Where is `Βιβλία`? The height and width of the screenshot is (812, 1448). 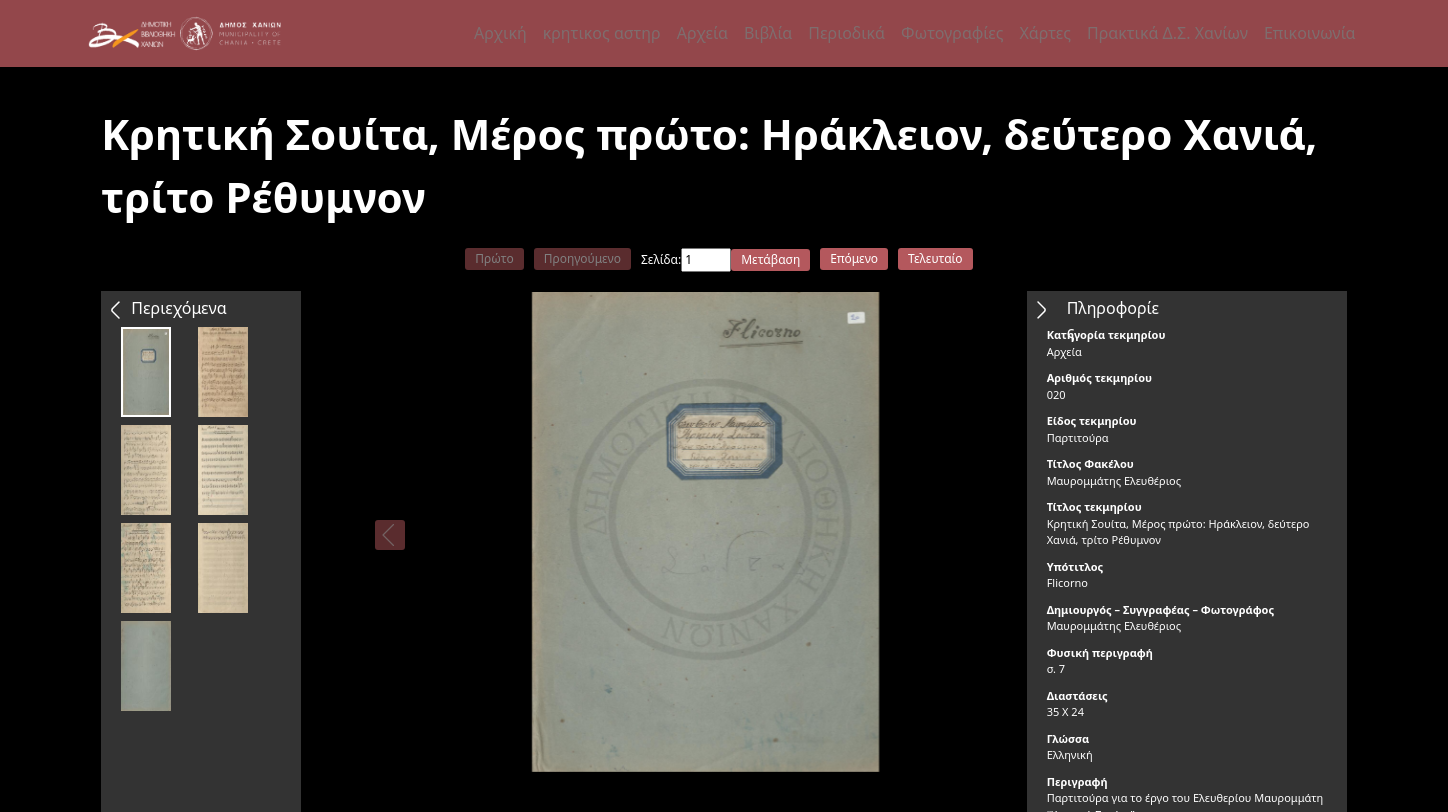
Βιβλία is located at coordinates (768, 33).